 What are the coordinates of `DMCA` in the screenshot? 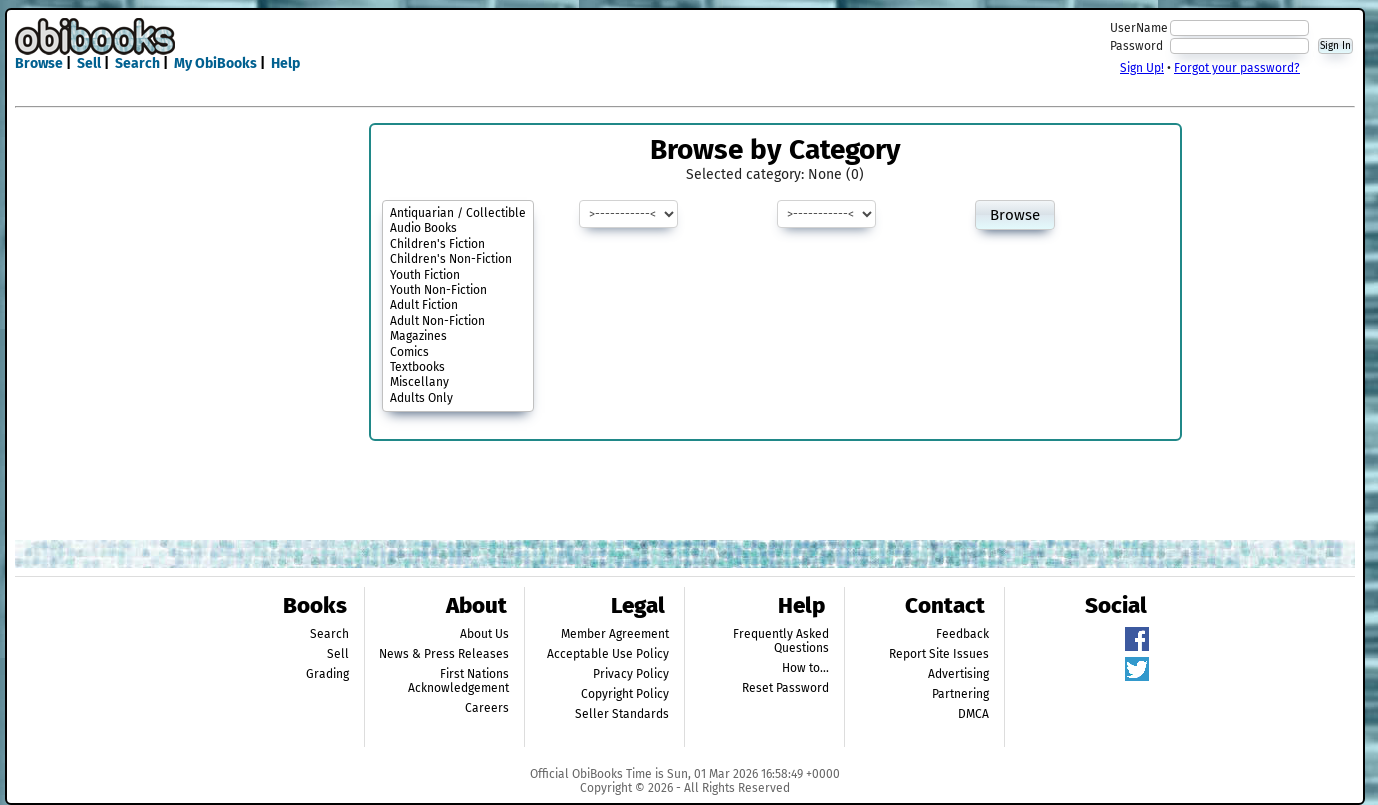 It's located at (973, 714).